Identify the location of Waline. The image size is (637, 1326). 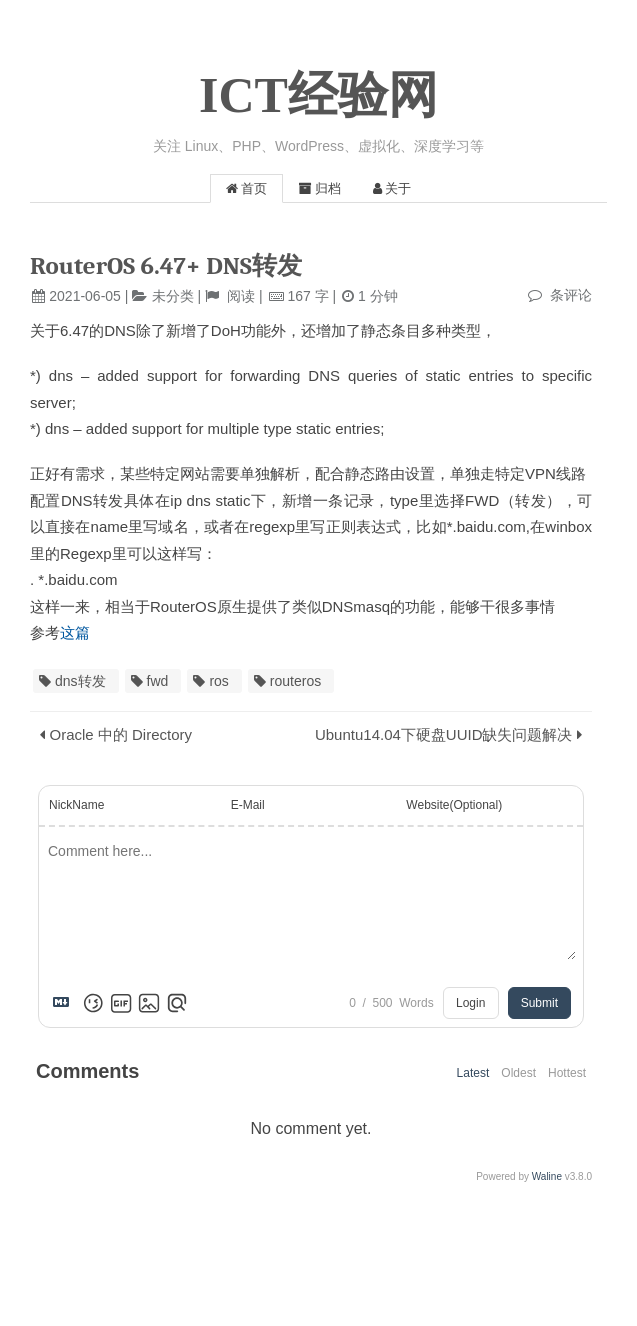
(547, 1176).